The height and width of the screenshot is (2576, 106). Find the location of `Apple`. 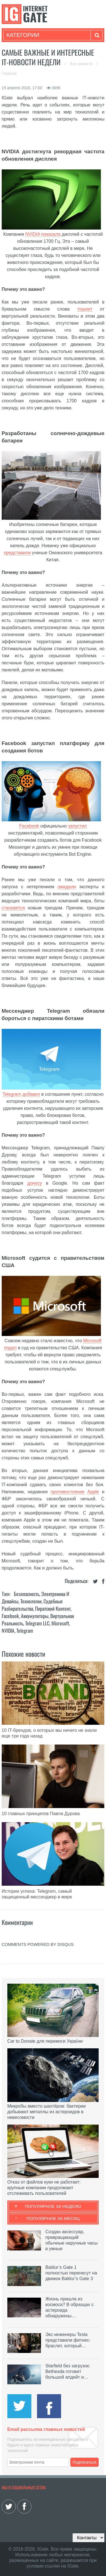

Apple is located at coordinates (93, 1491).